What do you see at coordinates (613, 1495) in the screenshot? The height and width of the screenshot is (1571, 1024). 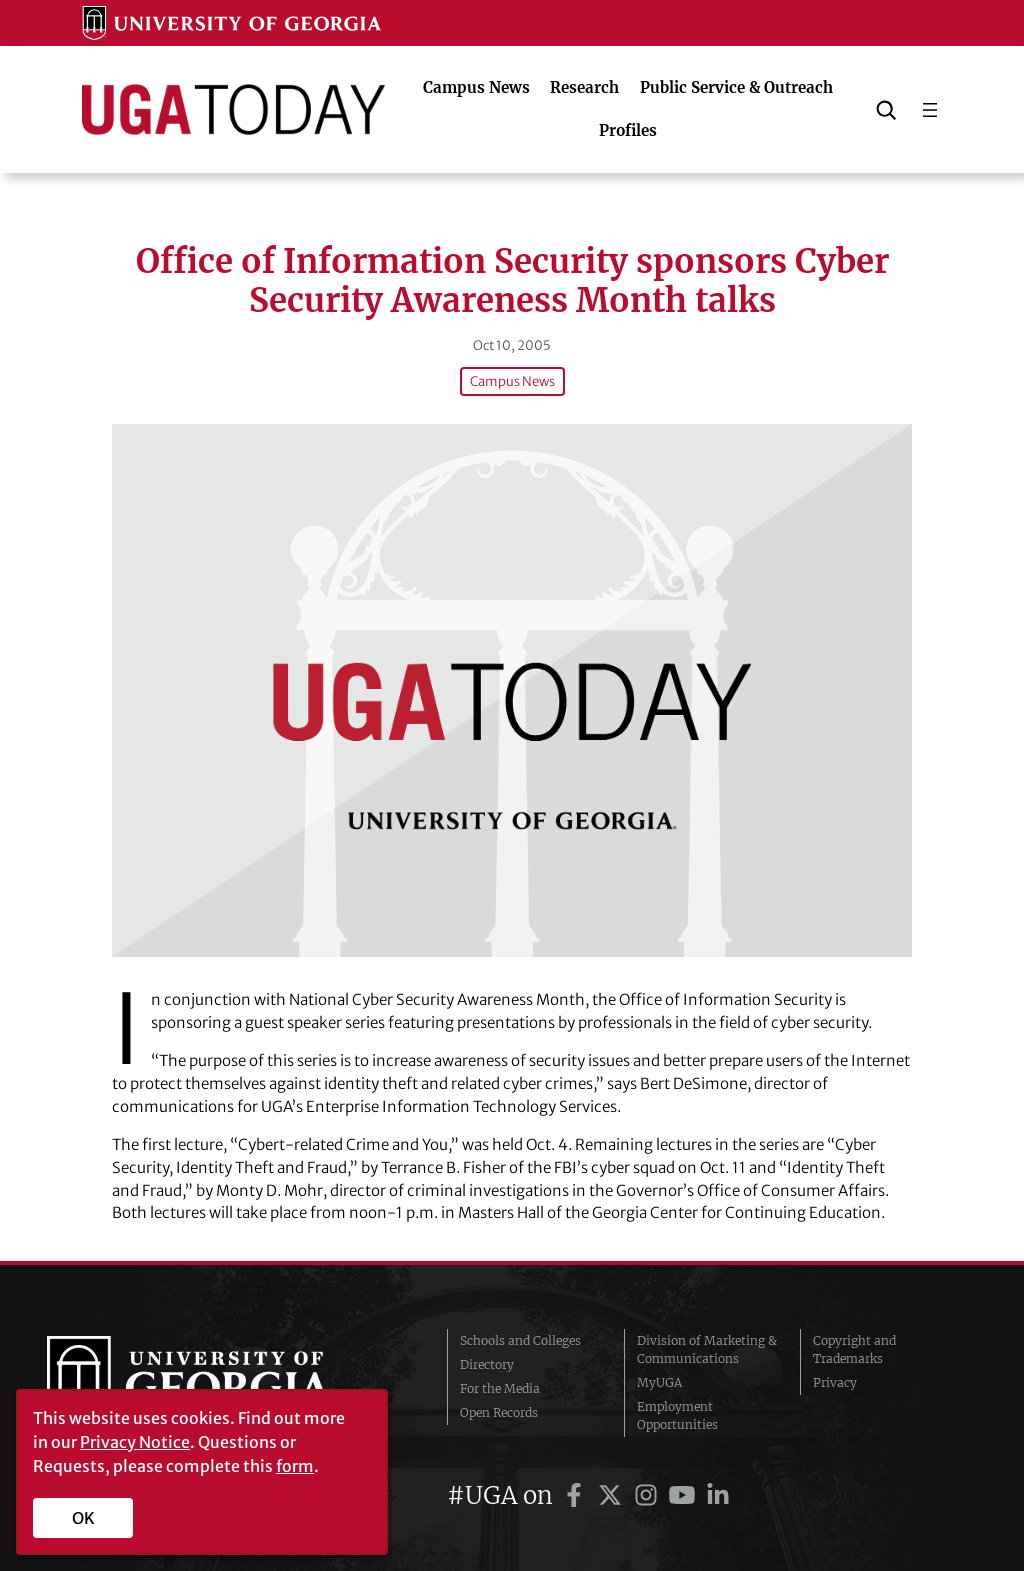 I see `[UGA on Twitter]` at bounding box center [613, 1495].